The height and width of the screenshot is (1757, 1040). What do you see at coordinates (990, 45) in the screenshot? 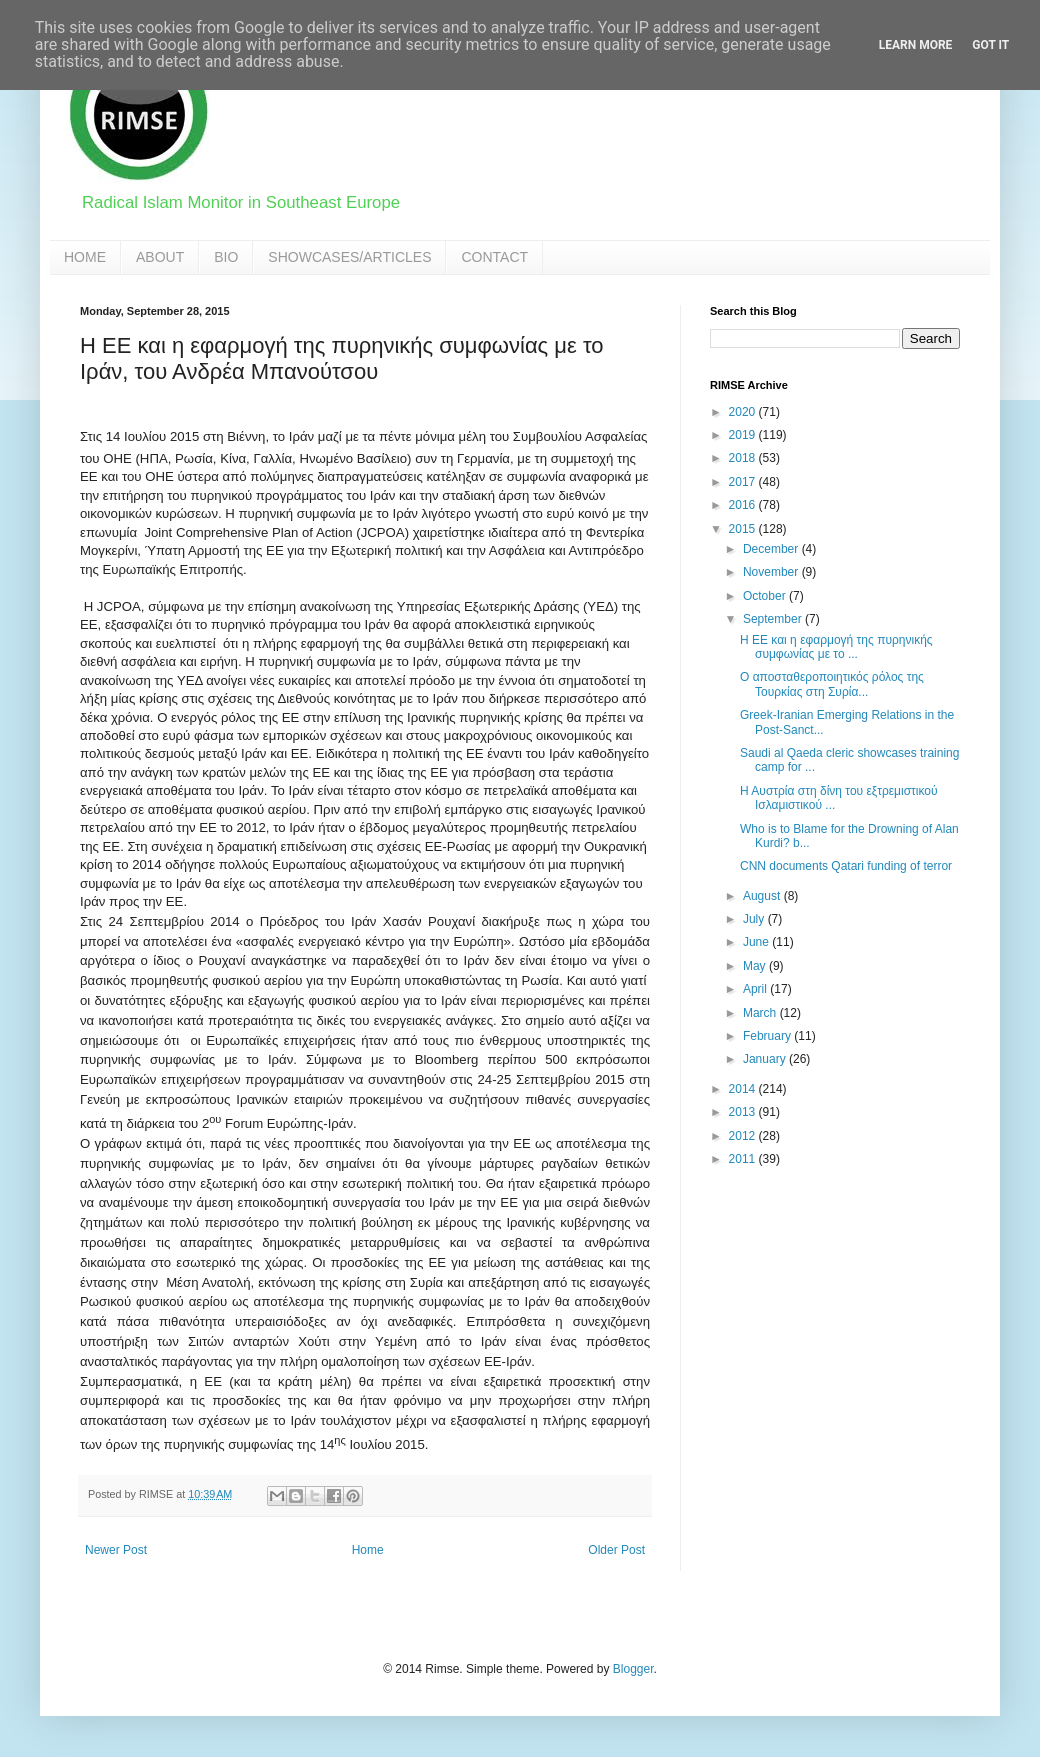
I see `Got it` at bounding box center [990, 45].